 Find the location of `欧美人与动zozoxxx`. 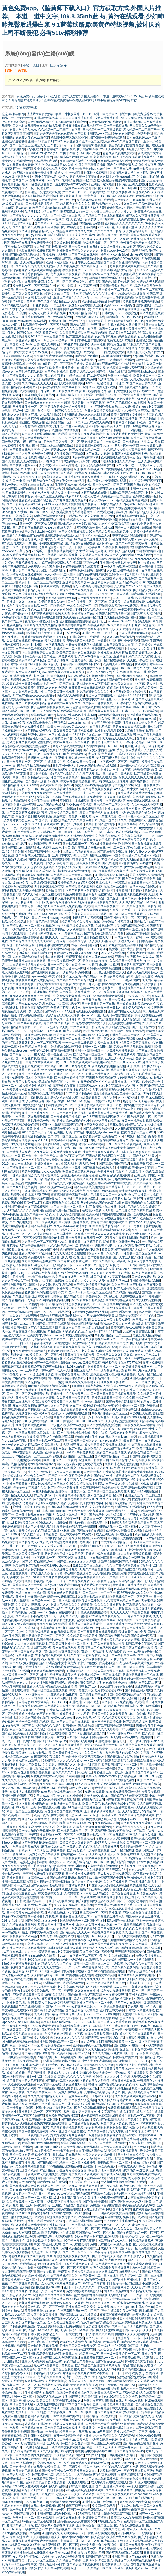

欧美人与动zozoxxx is located at coordinates (102, 500).